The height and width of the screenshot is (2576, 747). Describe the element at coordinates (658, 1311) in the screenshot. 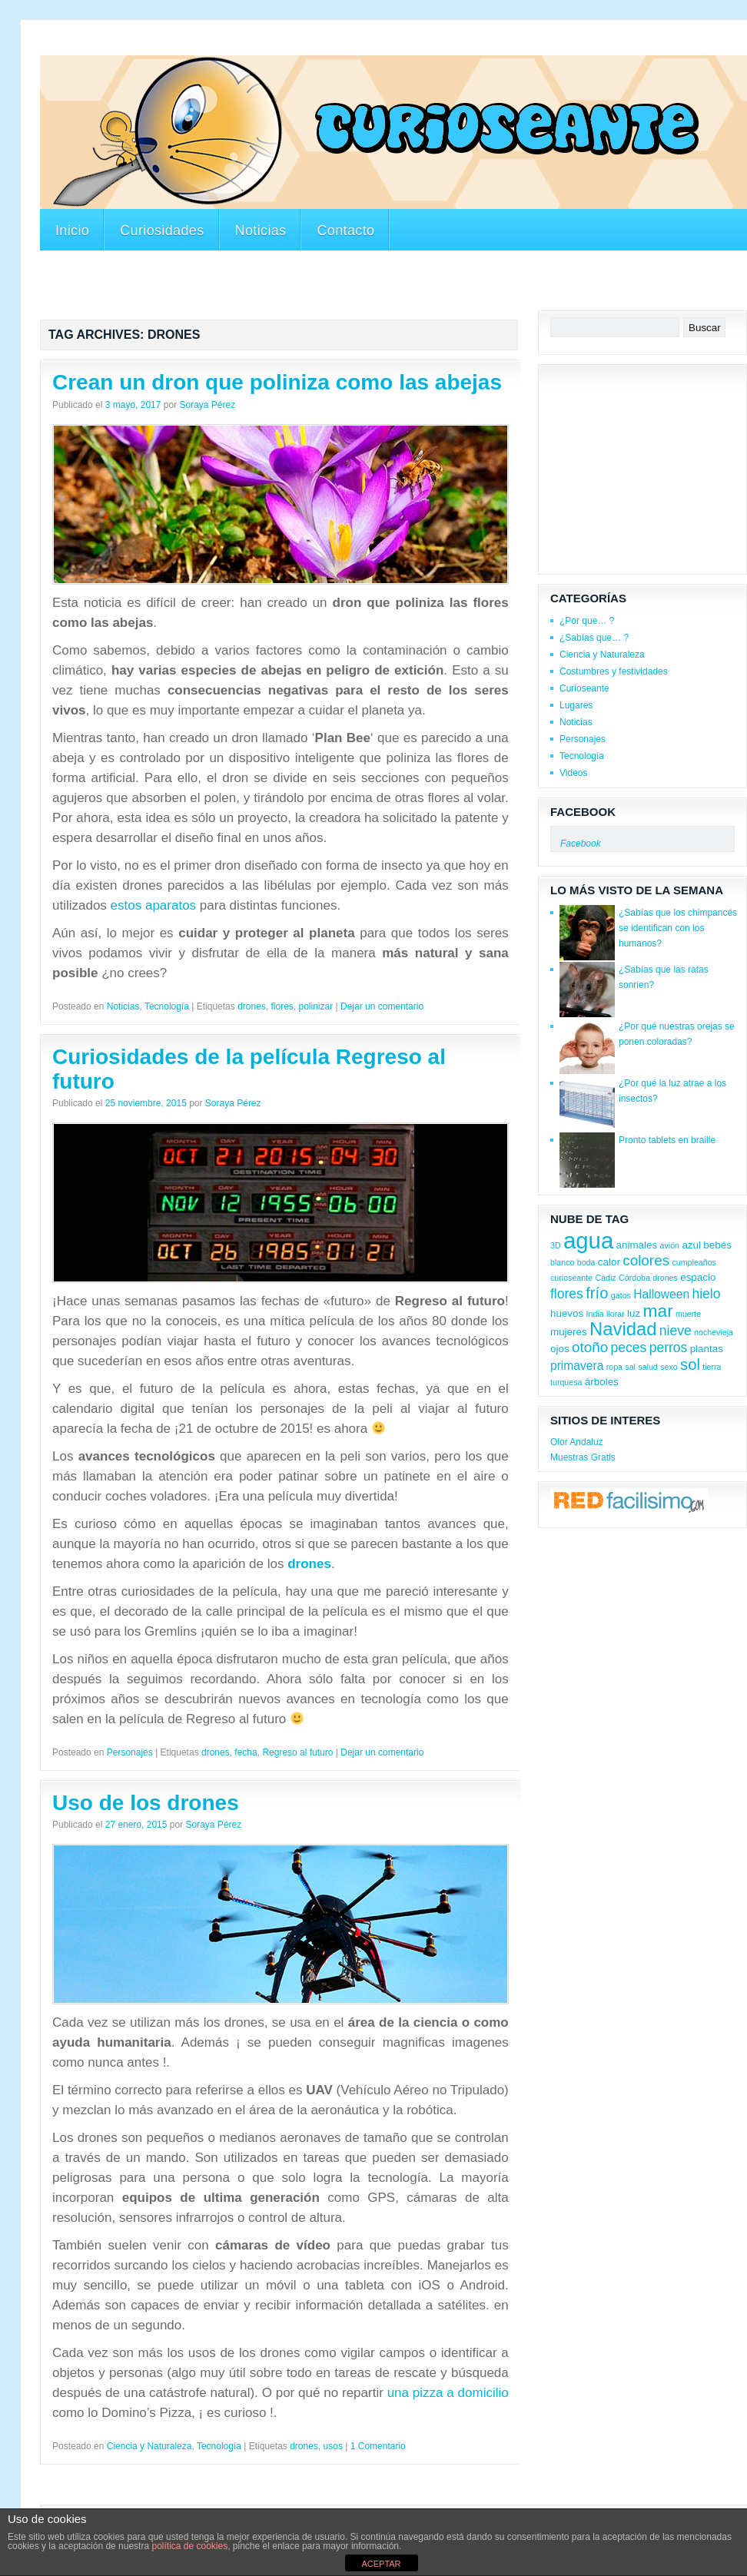

I see `mar` at that location.